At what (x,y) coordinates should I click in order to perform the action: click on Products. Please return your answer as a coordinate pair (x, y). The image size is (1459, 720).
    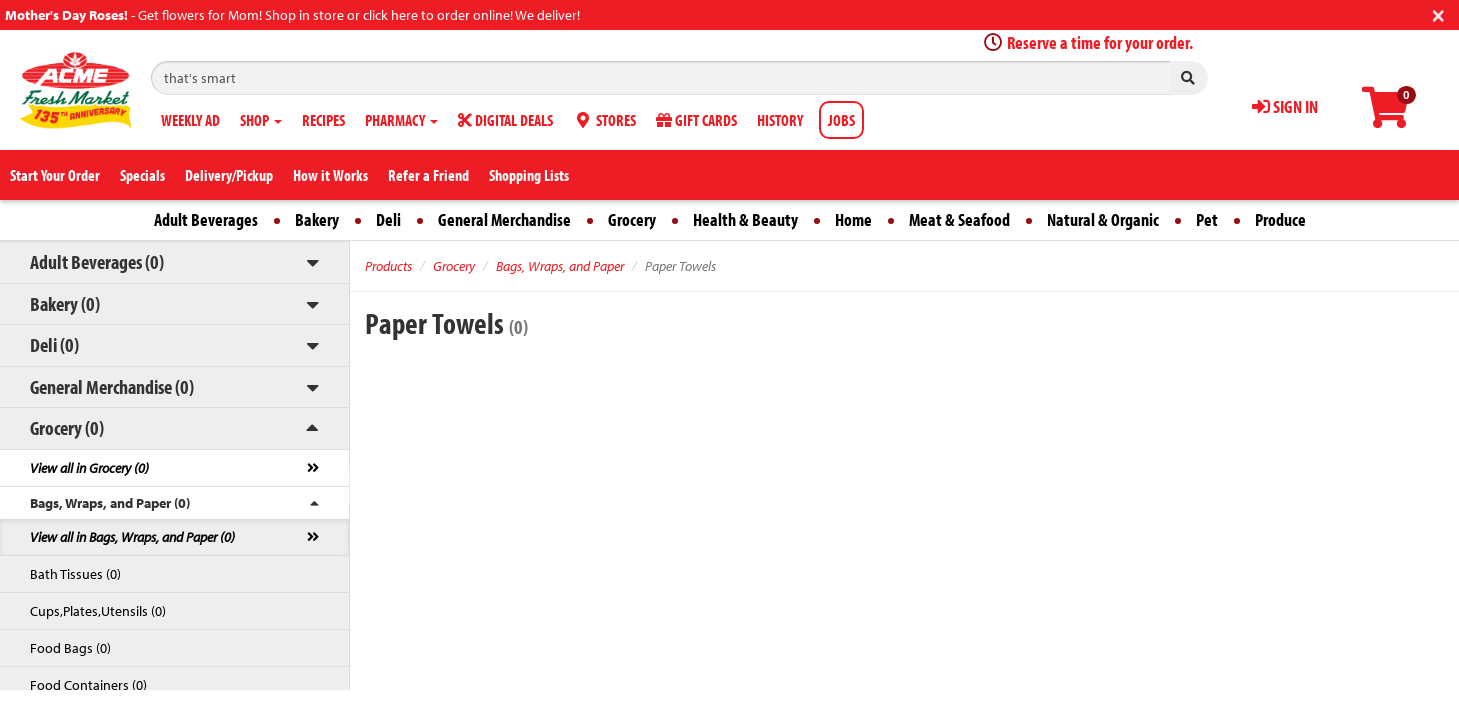
    Looking at the image, I should click on (388, 266).